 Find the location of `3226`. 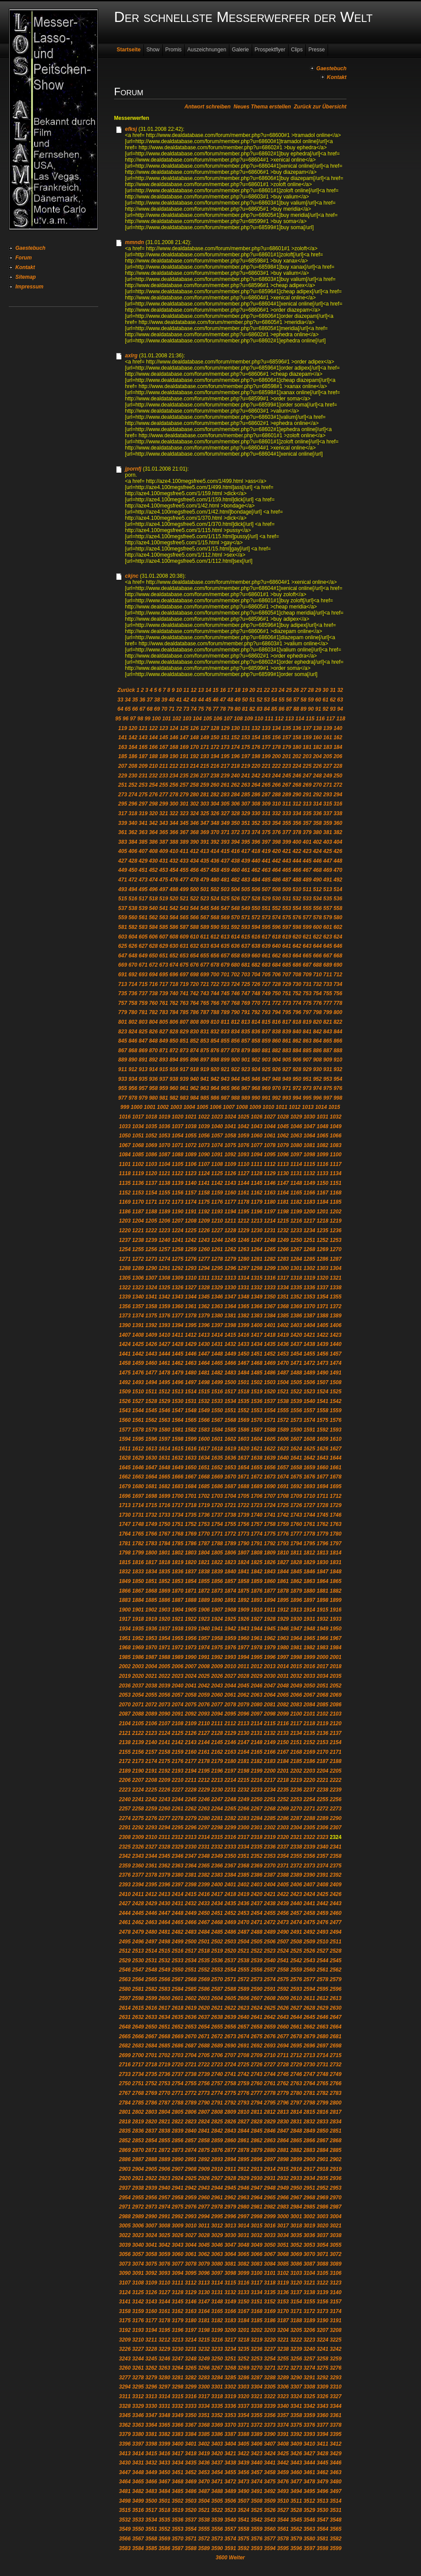

3226 is located at coordinates (125, 2349).